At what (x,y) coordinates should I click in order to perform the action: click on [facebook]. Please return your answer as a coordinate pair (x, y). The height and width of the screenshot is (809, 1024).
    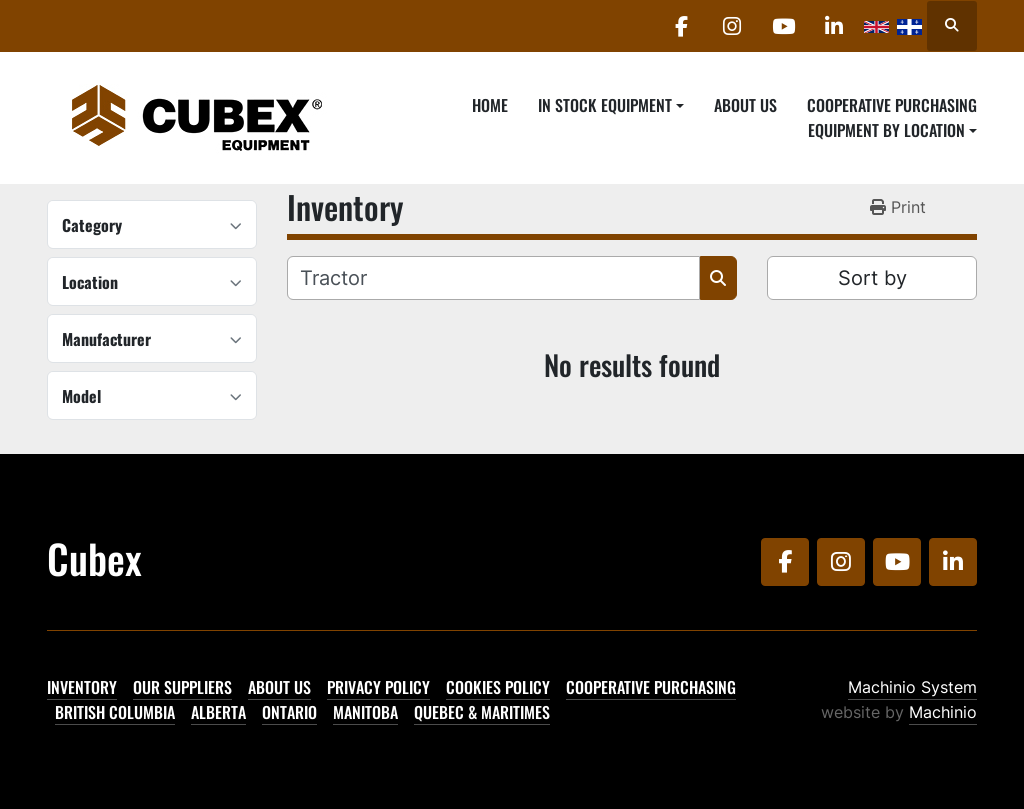
    Looking at the image, I should click on (681, 26).